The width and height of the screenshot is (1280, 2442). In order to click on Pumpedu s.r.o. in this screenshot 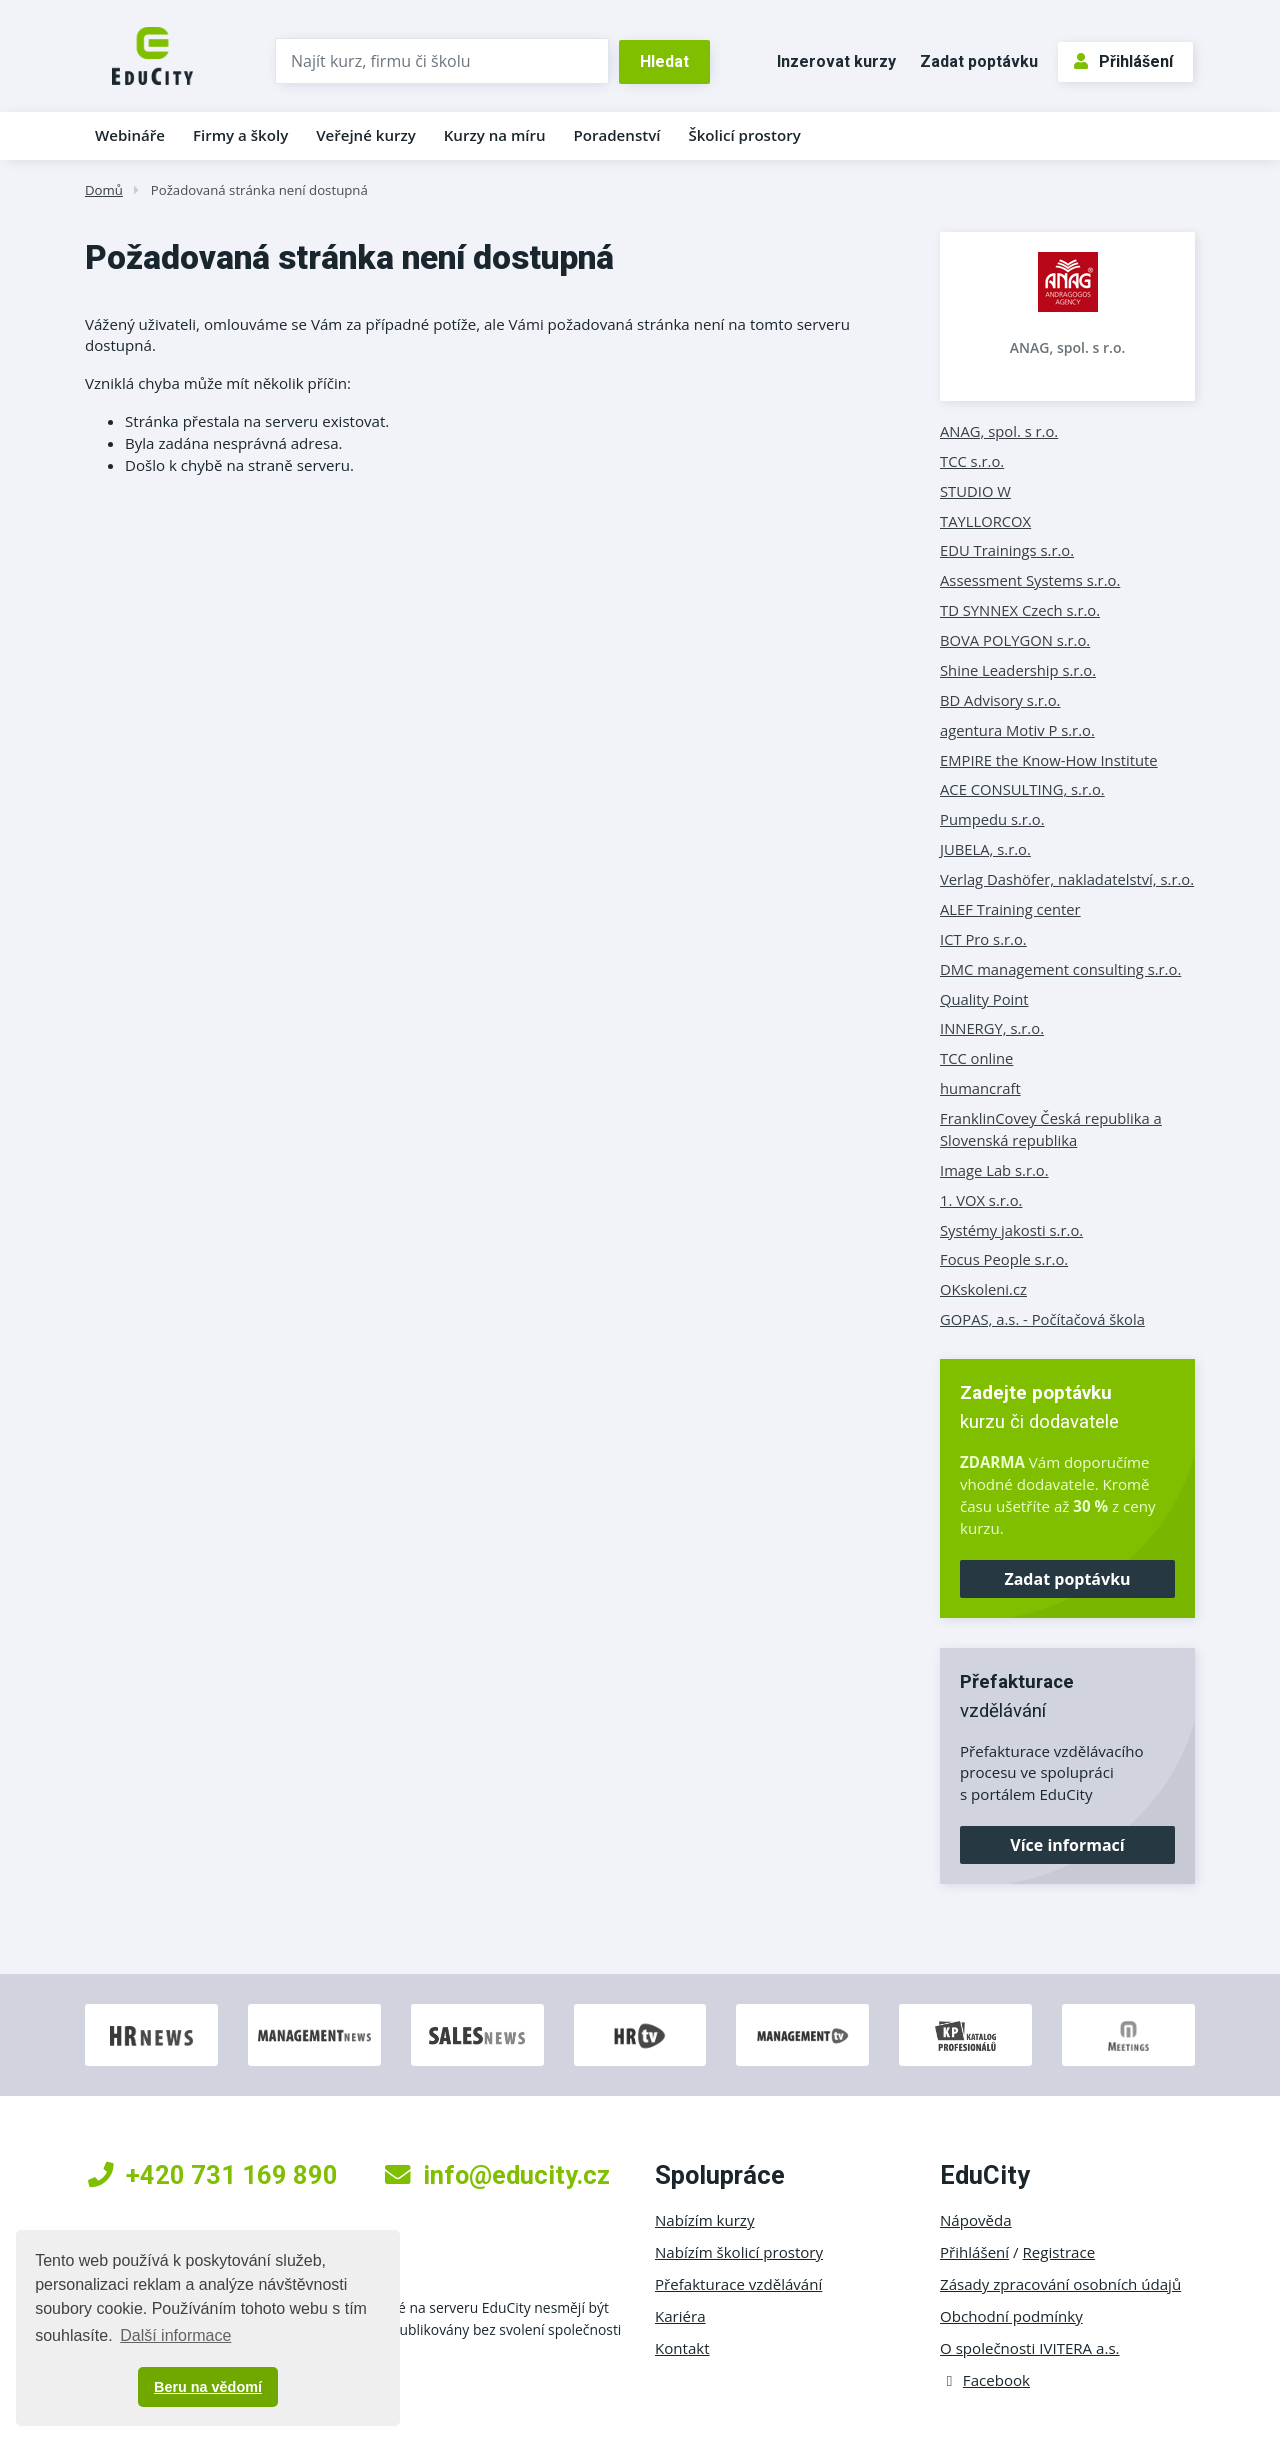, I will do `click(992, 819)`.